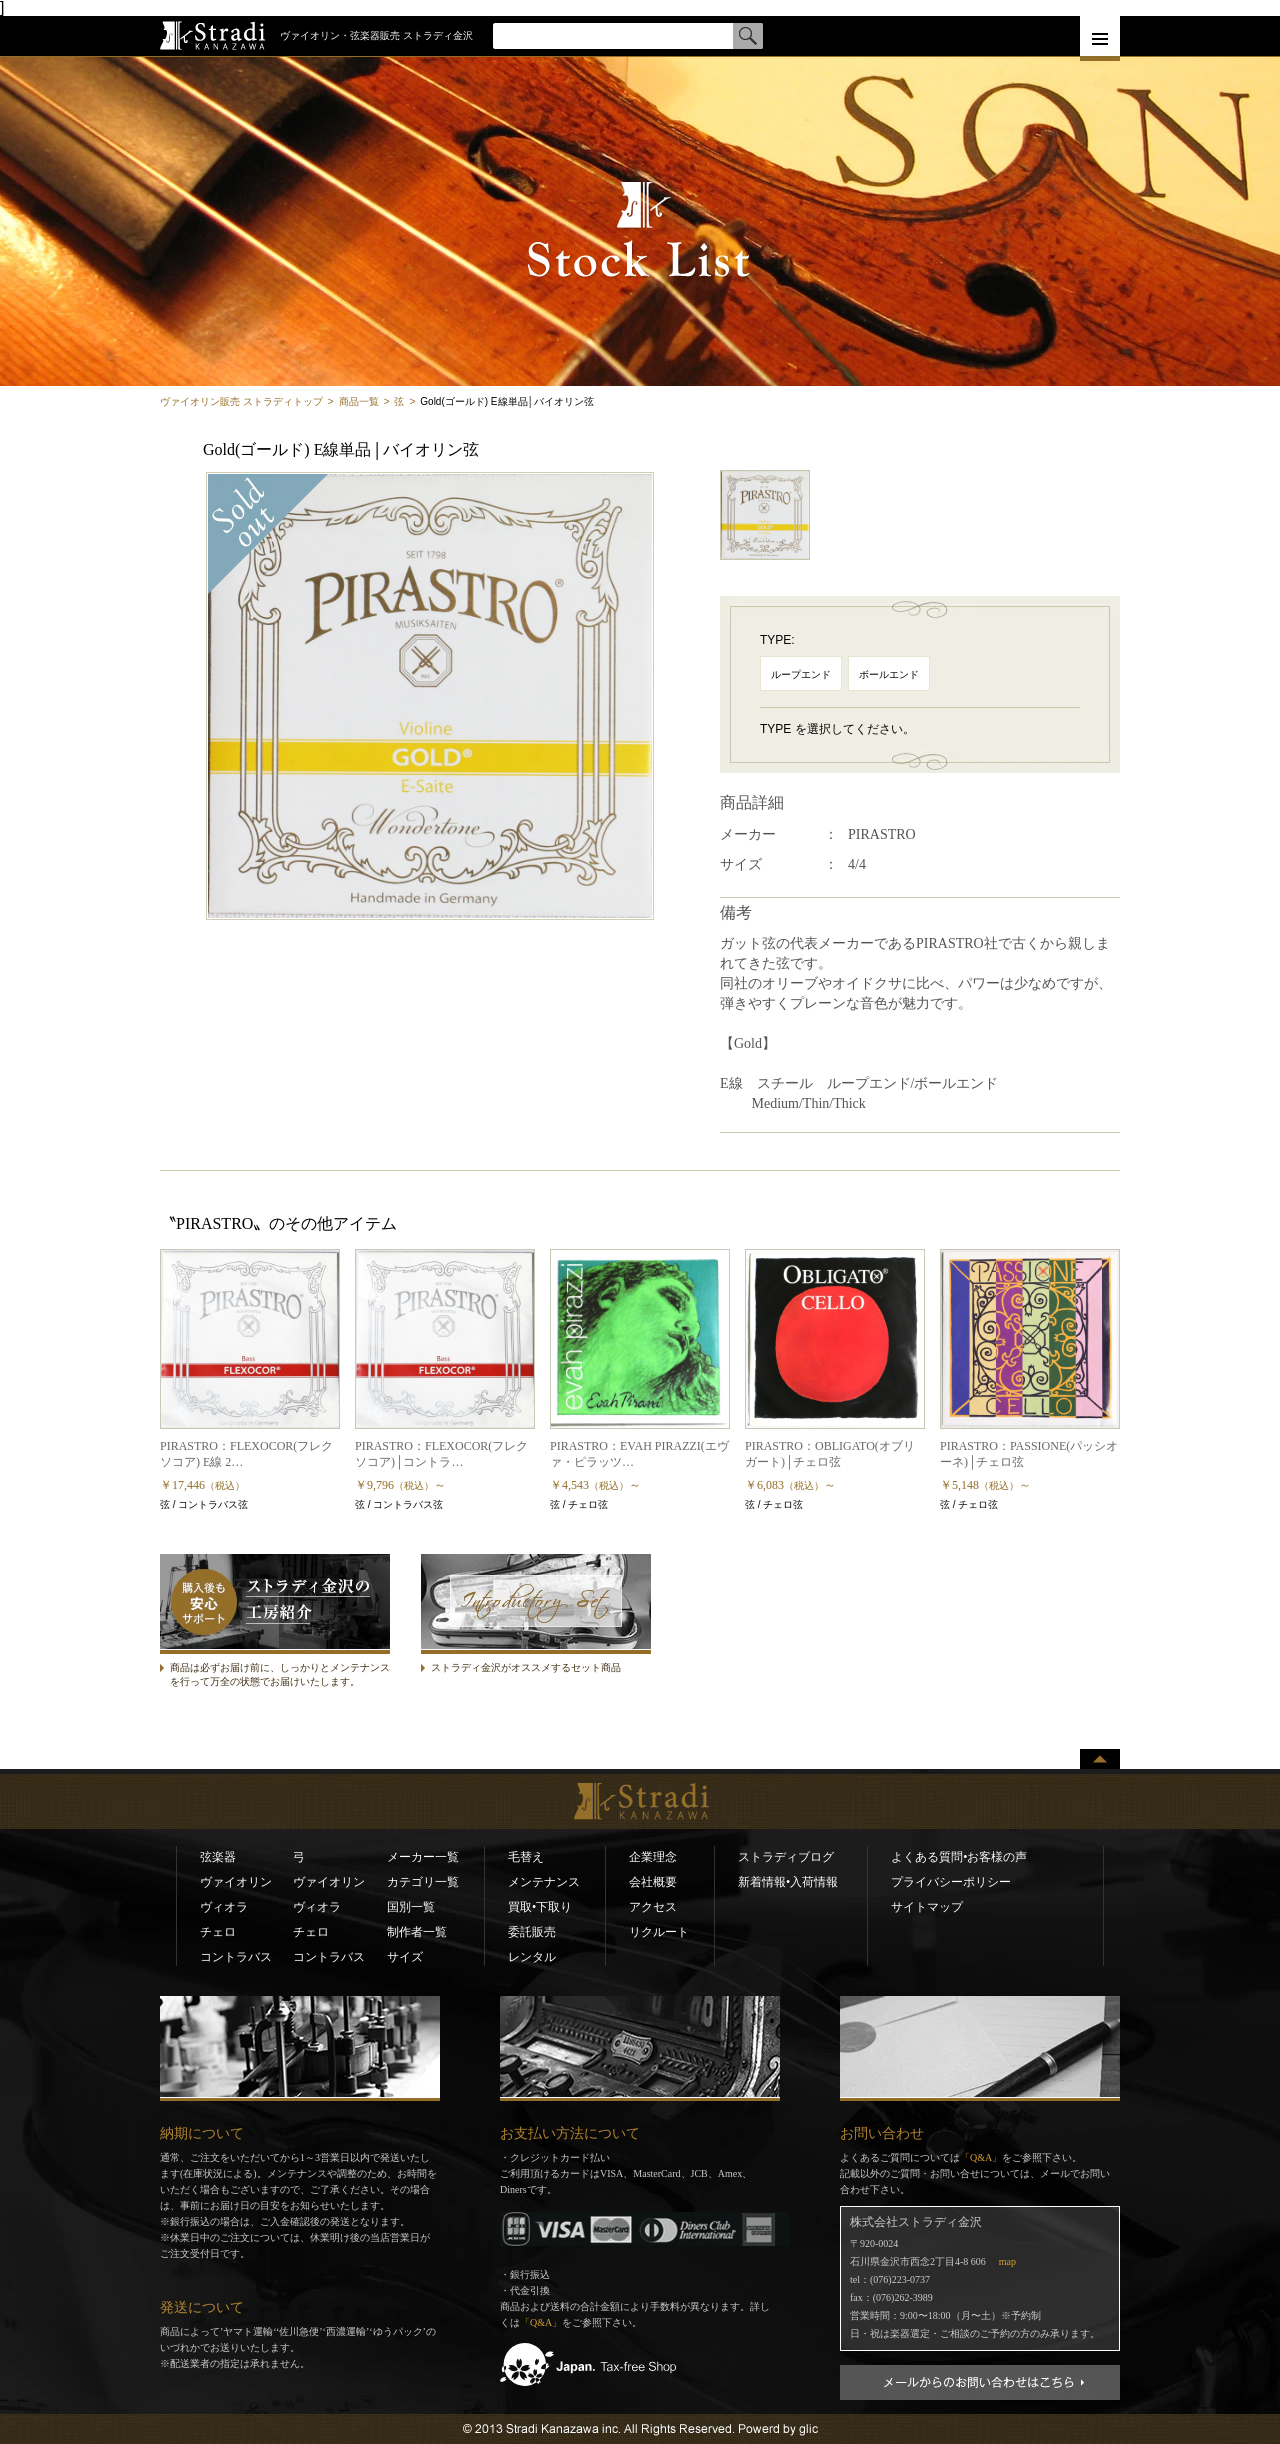 Image resolution: width=1280 pixels, height=2444 pixels. What do you see at coordinates (653, 1907) in the screenshot?
I see `アクセス` at bounding box center [653, 1907].